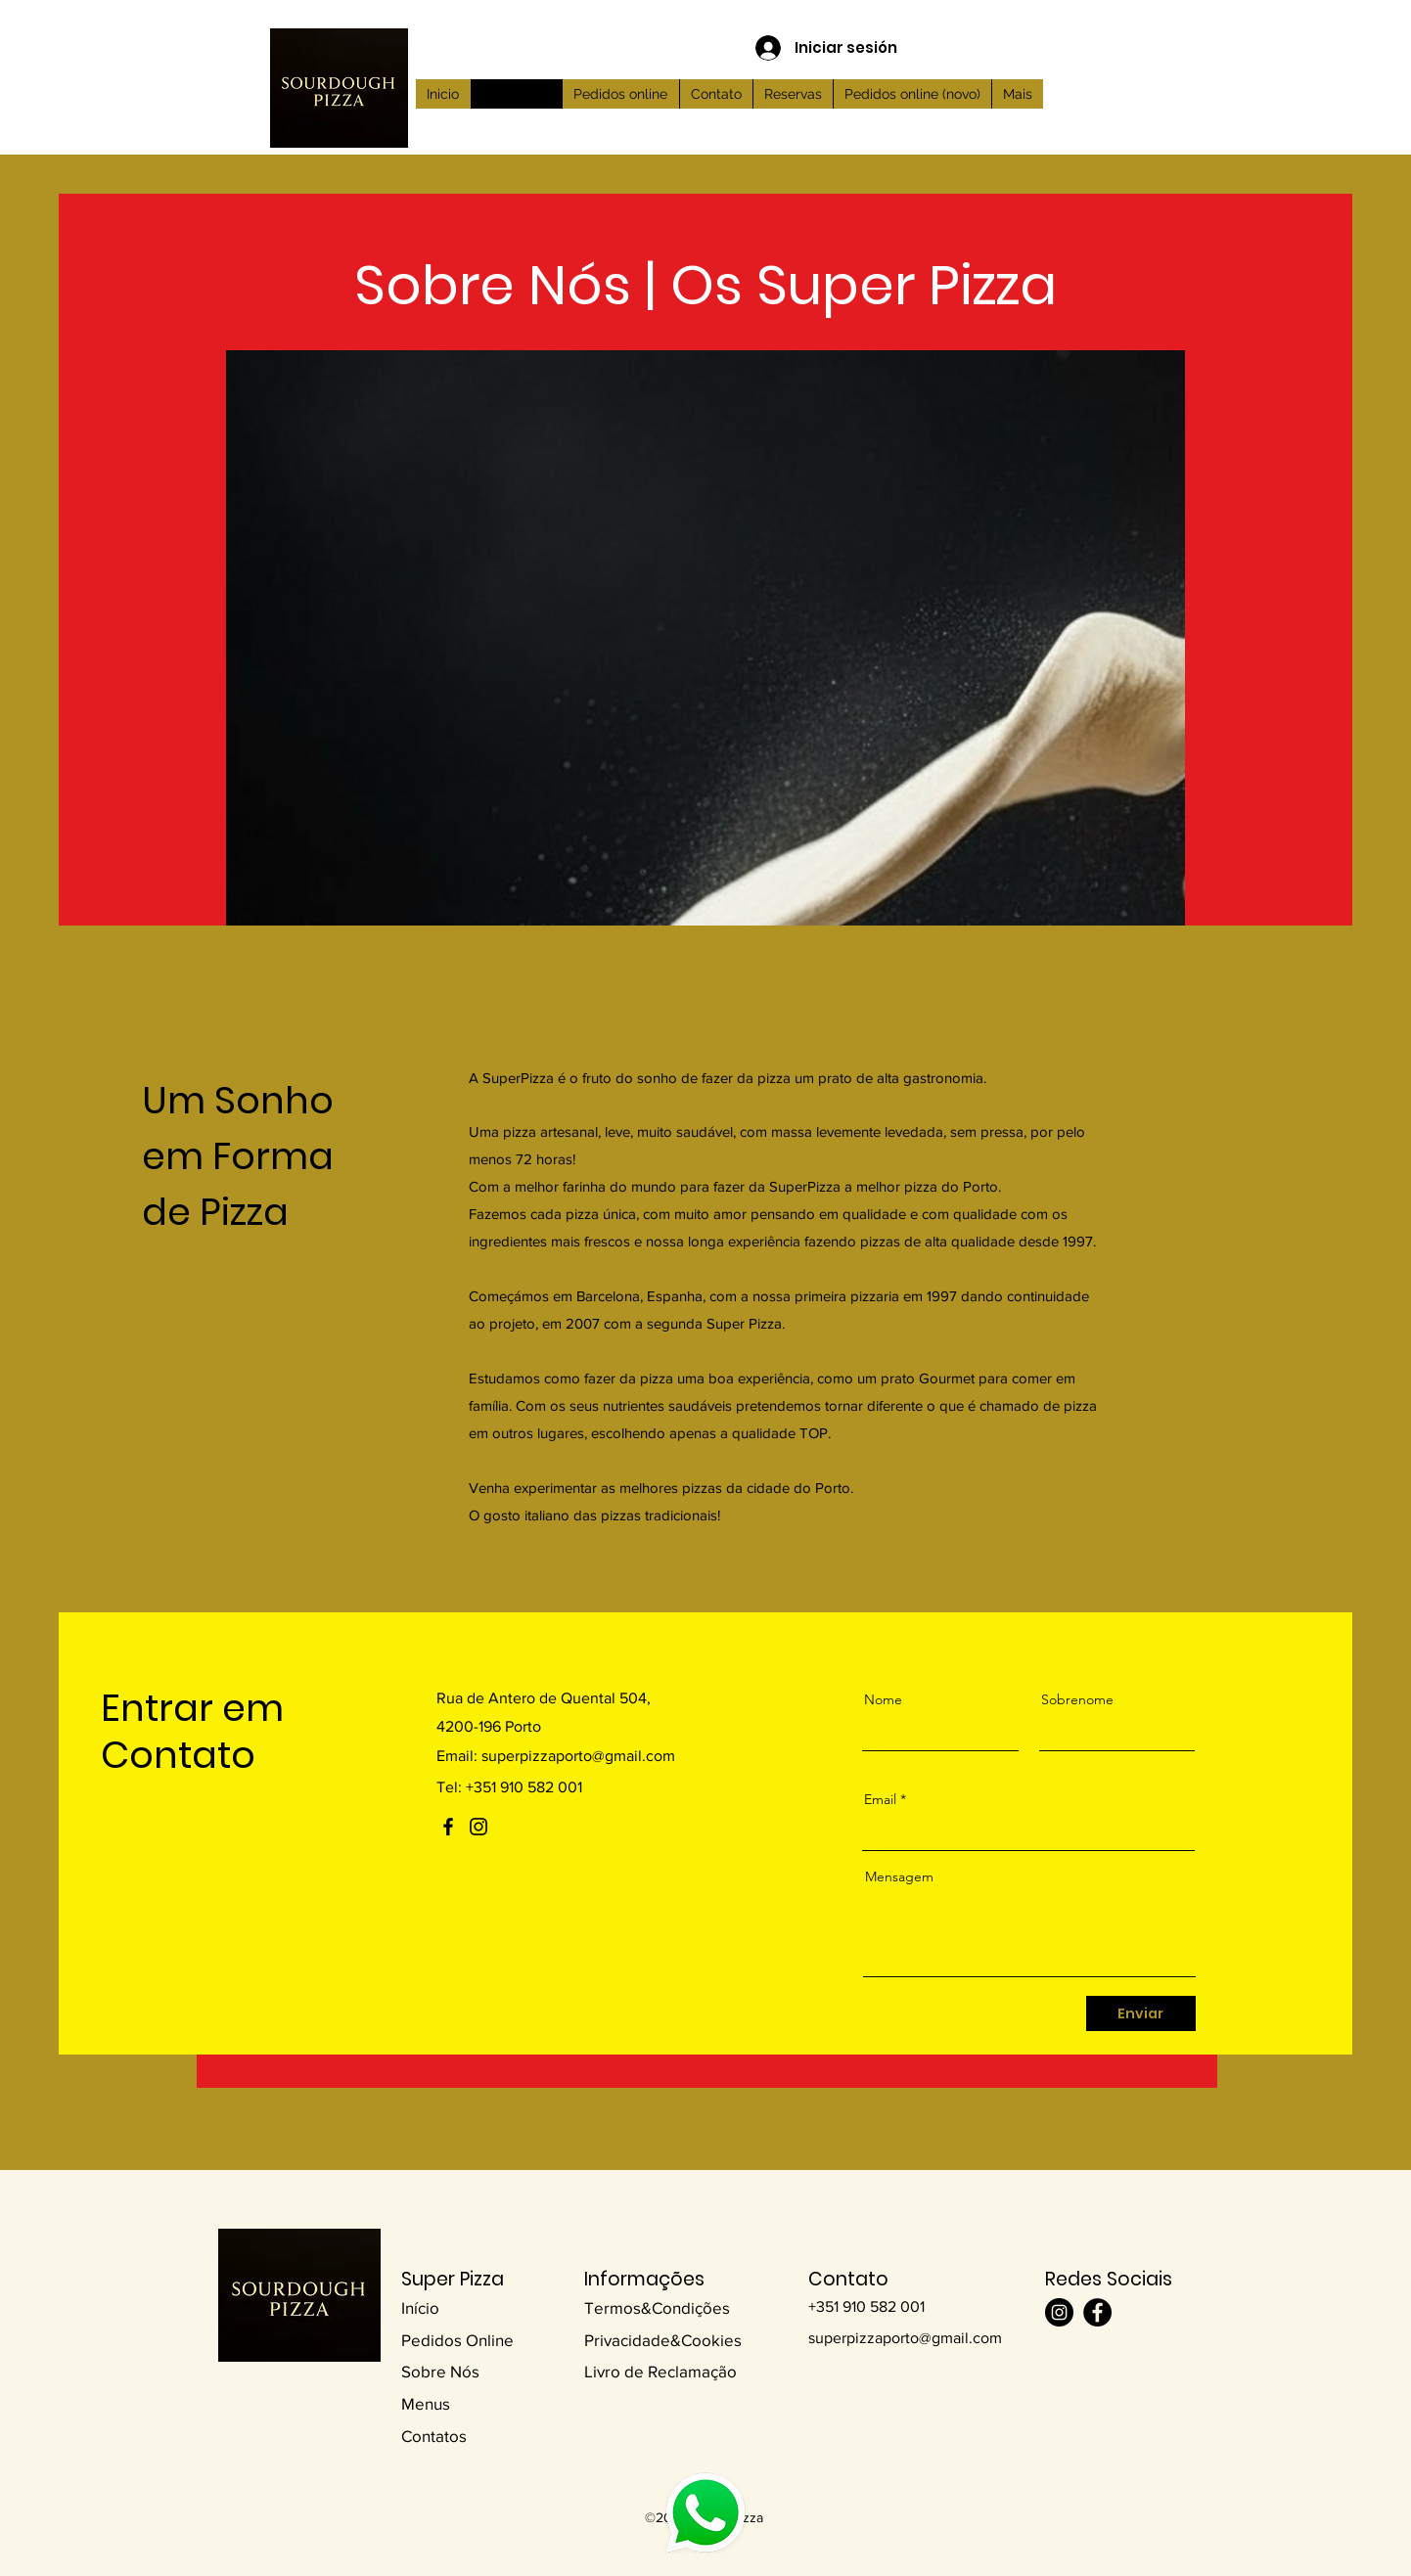  What do you see at coordinates (448, 1826) in the screenshot?
I see `[Facebook]` at bounding box center [448, 1826].